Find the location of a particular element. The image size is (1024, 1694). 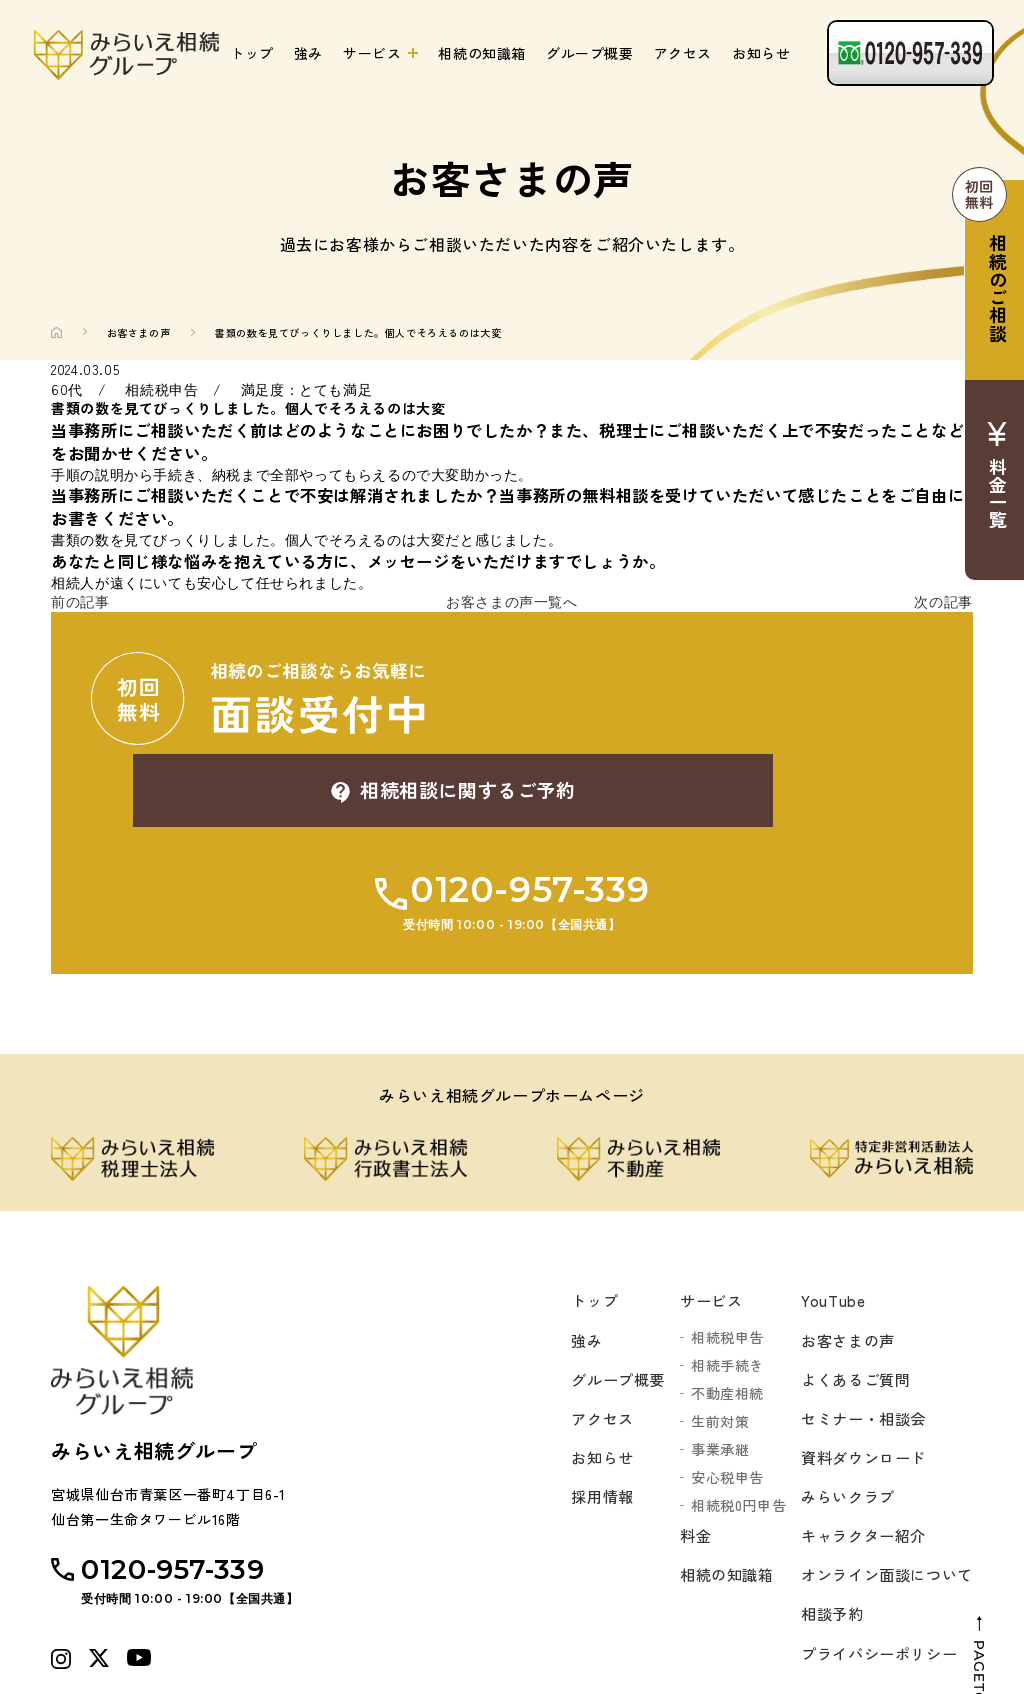

キャラクター紹介 is located at coordinates (856, 1461).